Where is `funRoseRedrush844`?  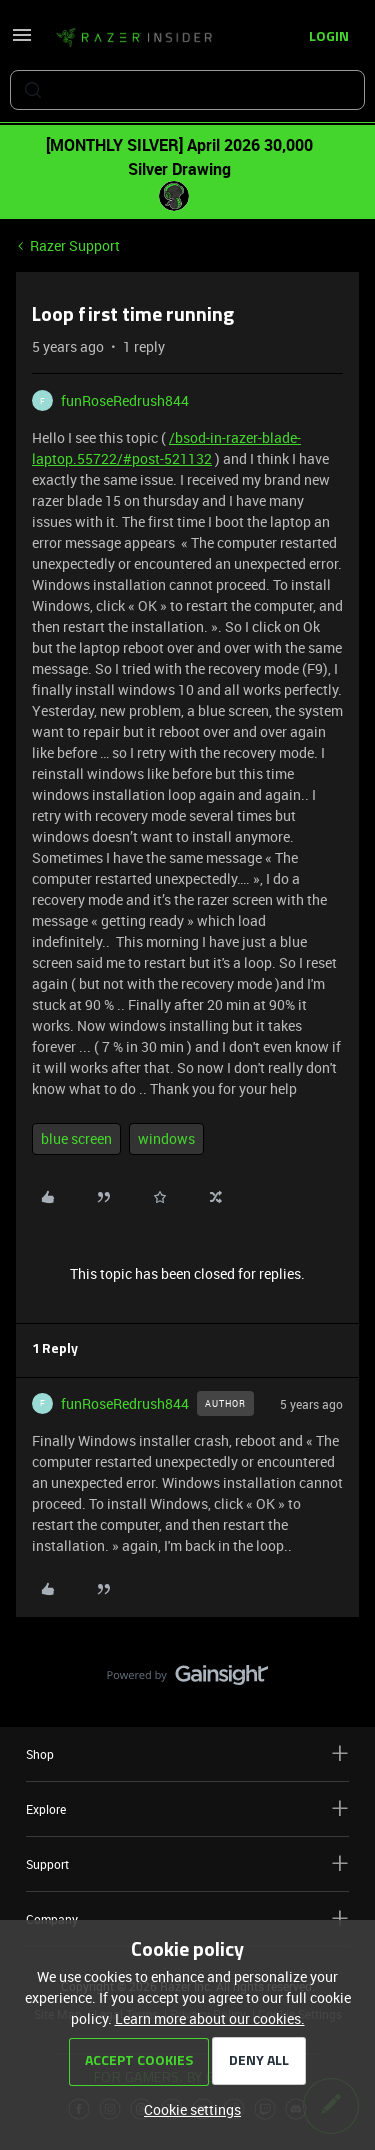 funRoseRedrush844 is located at coordinates (125, 400).